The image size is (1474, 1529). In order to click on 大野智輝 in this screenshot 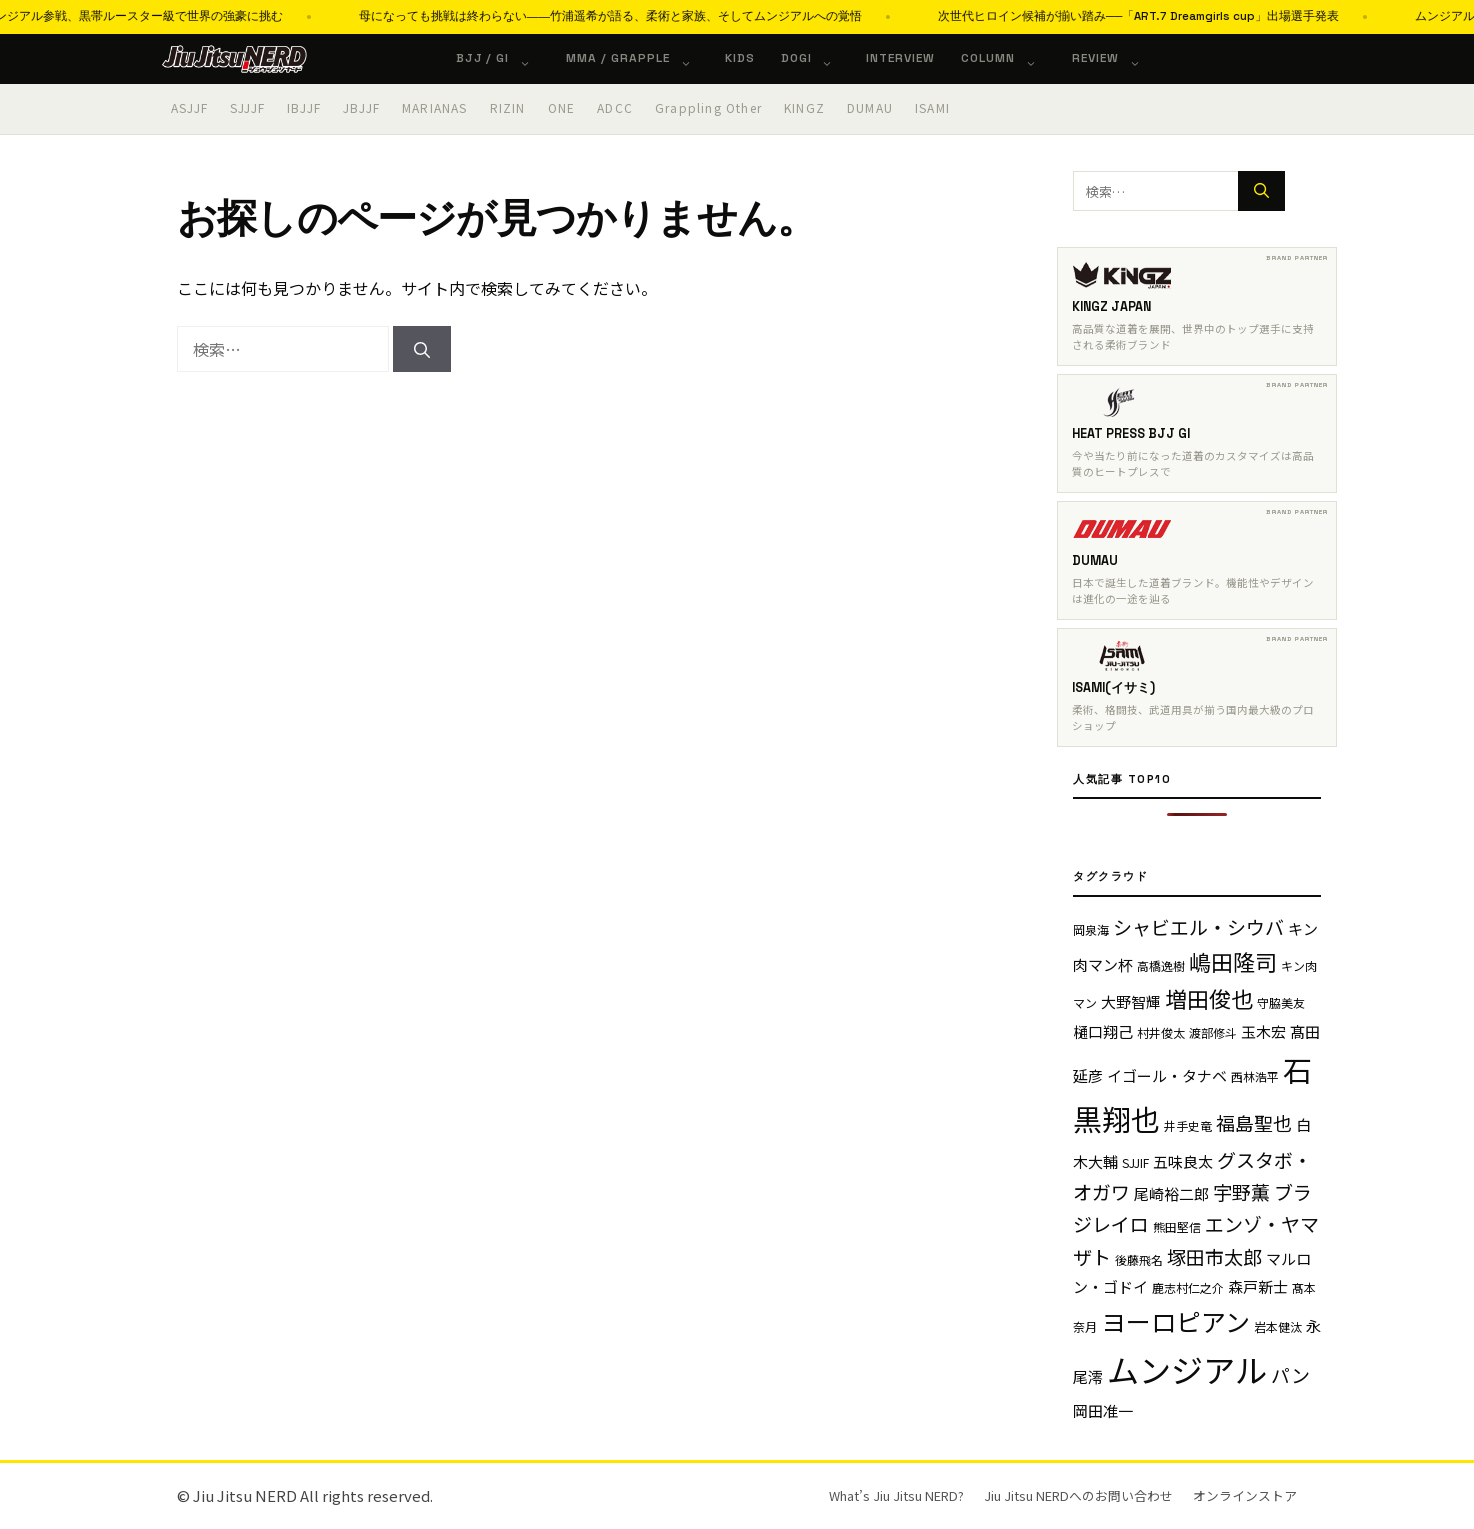, I will do `click(1131, 1001)`.